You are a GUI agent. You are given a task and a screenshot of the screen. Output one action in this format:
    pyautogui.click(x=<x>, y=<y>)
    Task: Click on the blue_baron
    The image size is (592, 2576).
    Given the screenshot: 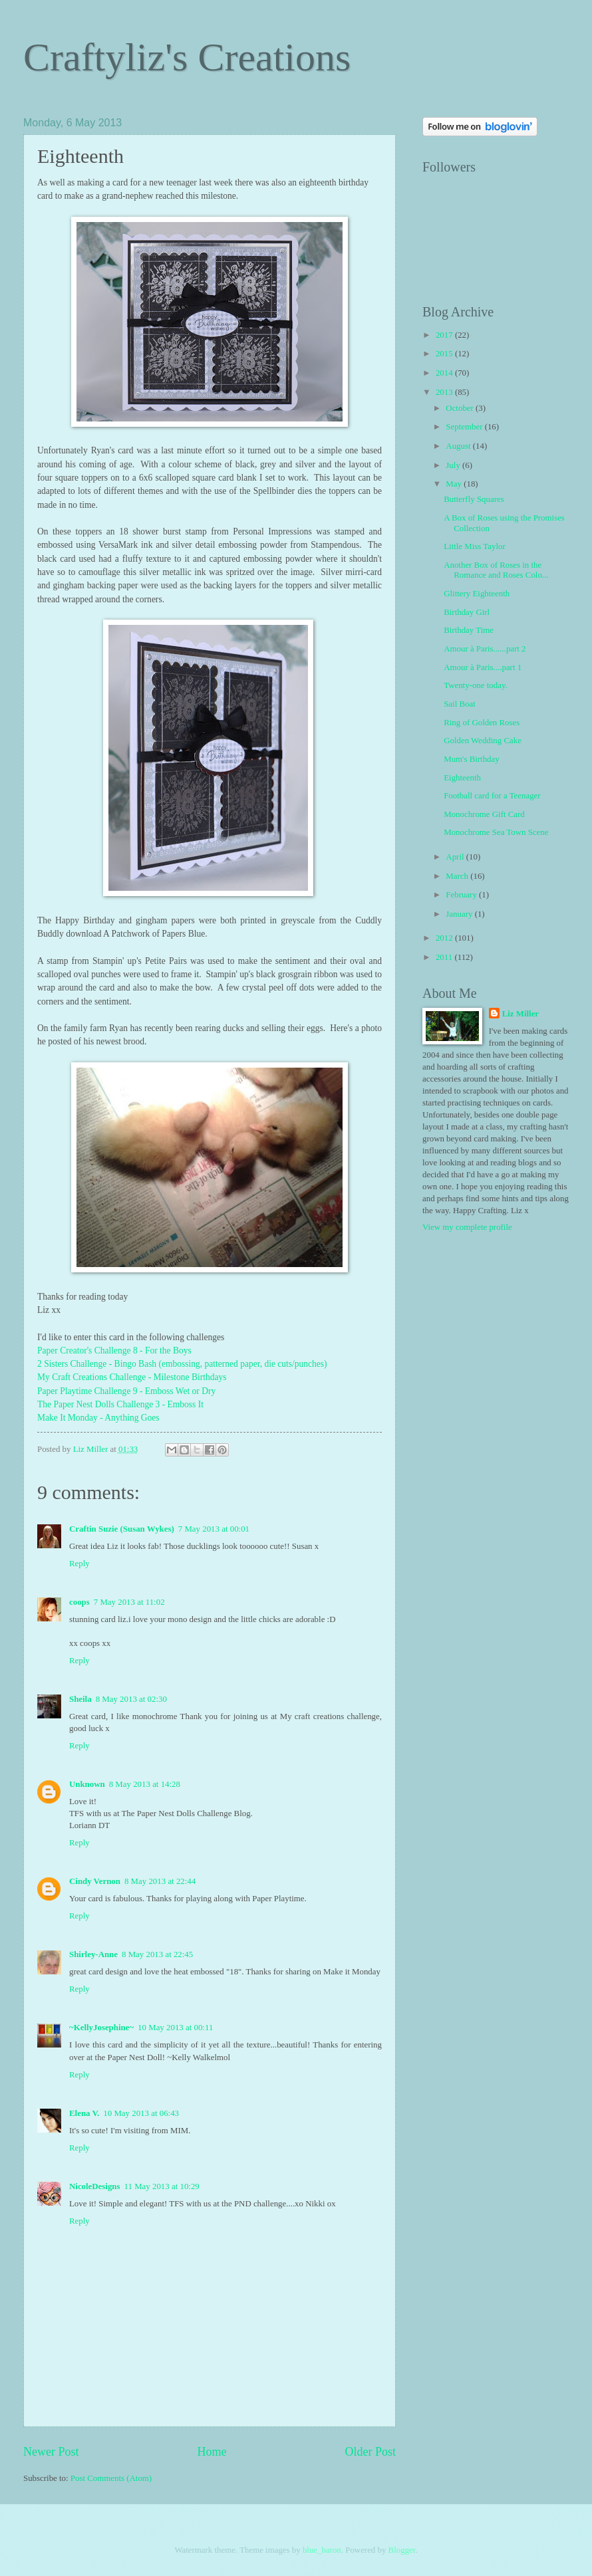 What is the action you would take?
    pyautogui.click(x=322, y=2550)
    